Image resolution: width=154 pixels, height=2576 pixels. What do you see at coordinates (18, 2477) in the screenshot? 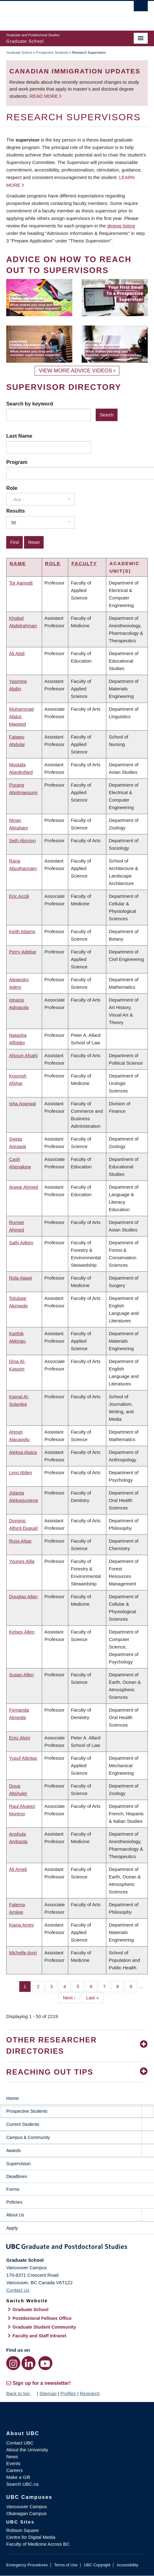
I see `Make a Gift` at bounding box center [18, 2477].